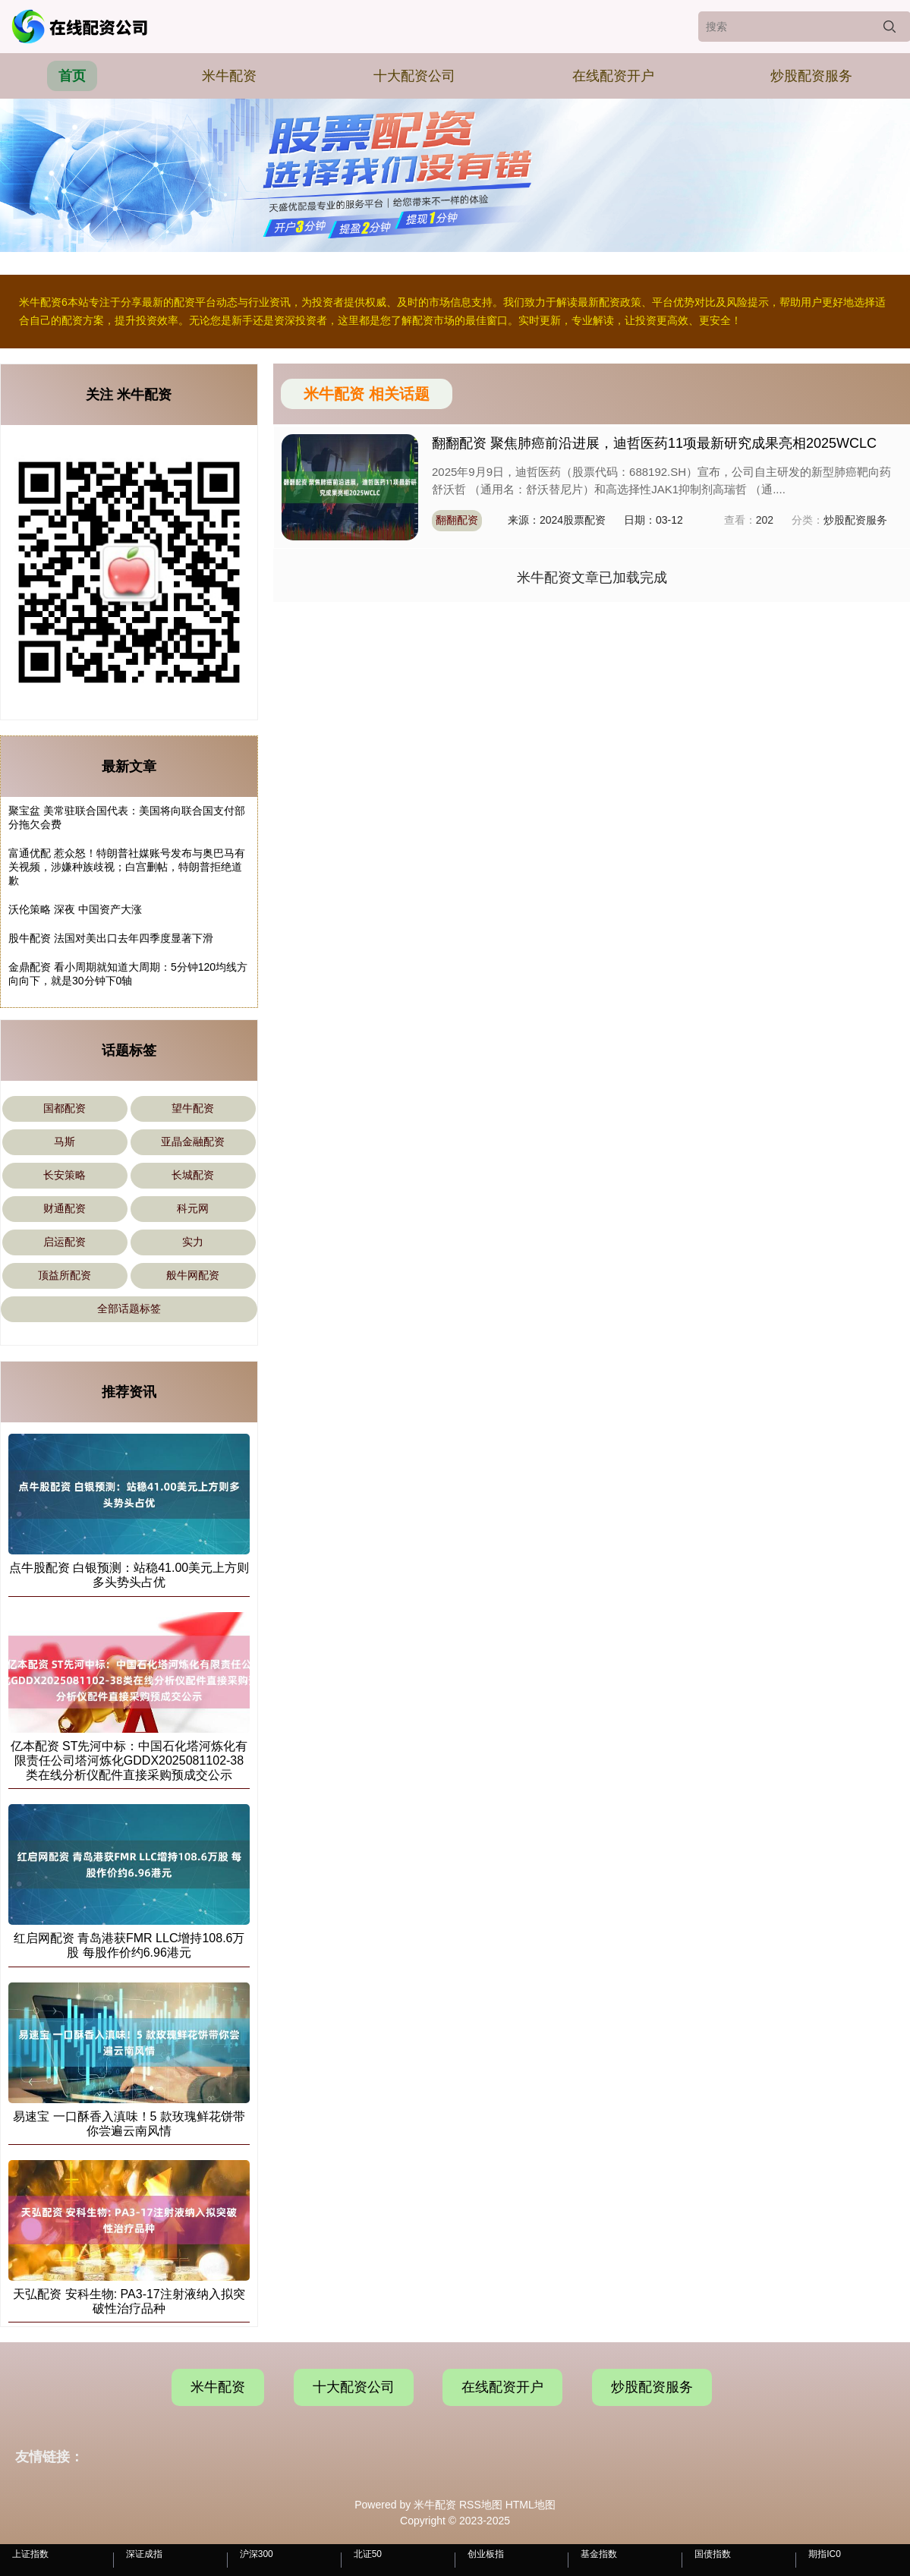 The width and height of the screenshot is (910, 2576). I want to click on 长城配资, so click(193, 1175).